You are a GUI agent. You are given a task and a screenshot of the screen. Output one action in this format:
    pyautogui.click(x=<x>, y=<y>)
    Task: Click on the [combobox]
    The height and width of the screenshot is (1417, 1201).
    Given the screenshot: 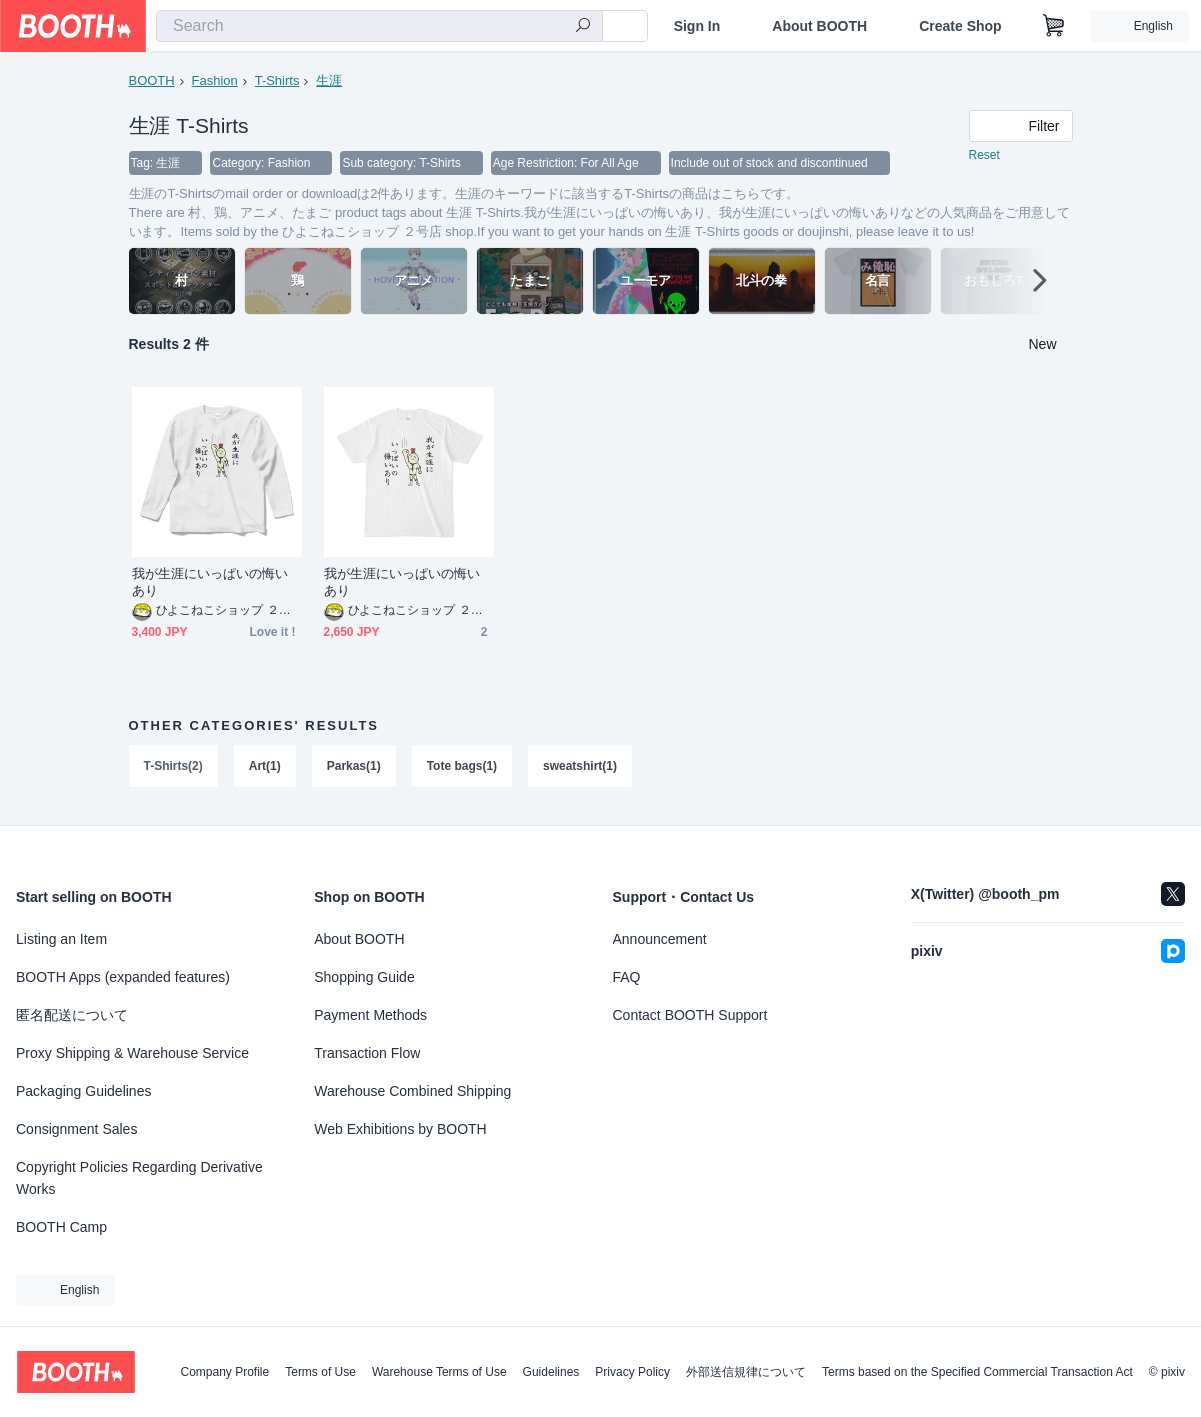 What is the action you would take?
    pyautogui.click(x=379, y=26)
    